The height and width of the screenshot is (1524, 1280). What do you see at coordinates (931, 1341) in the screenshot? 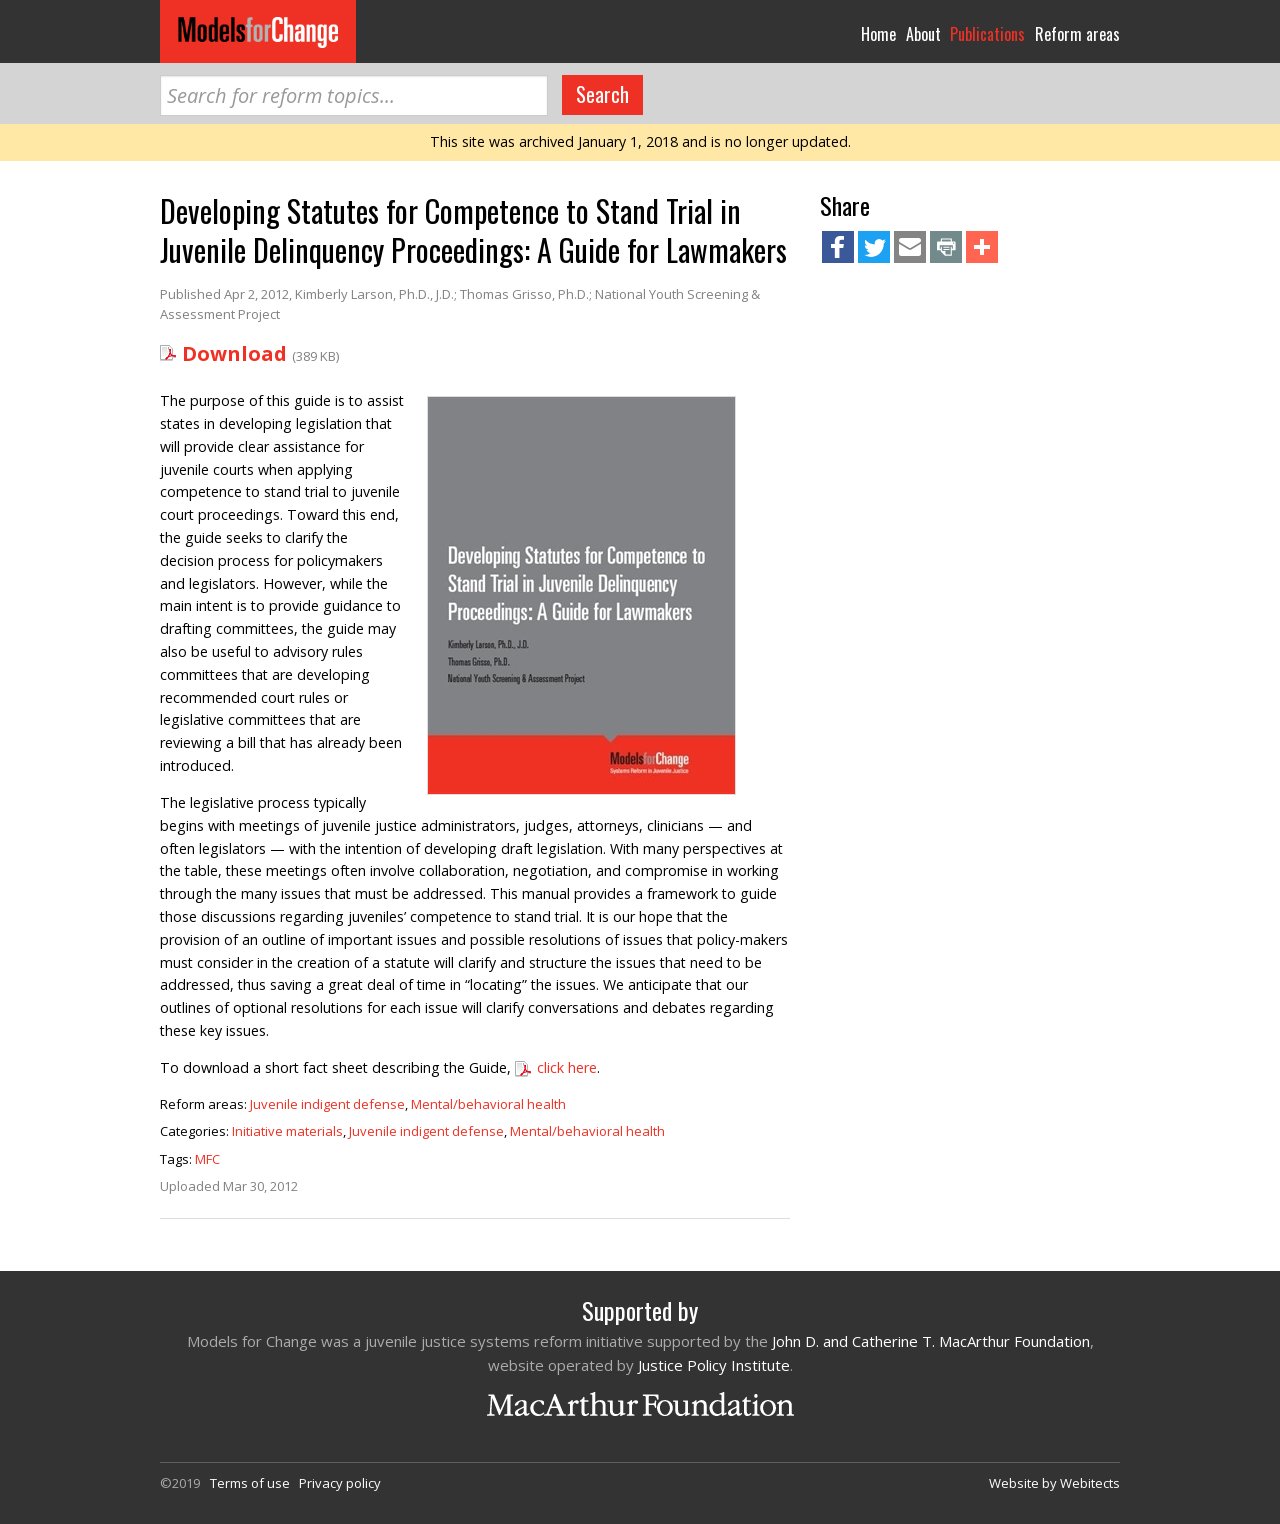
I see `John D. and Catherine T. MacArthur Foundation` at bounding box center [931, 1341].